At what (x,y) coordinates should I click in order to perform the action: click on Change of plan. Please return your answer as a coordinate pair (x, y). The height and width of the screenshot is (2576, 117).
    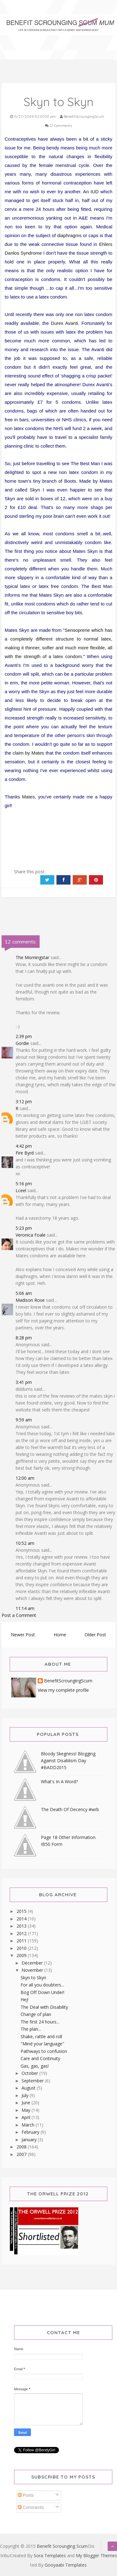
    Looking at the image, I should click on (36, 2014).